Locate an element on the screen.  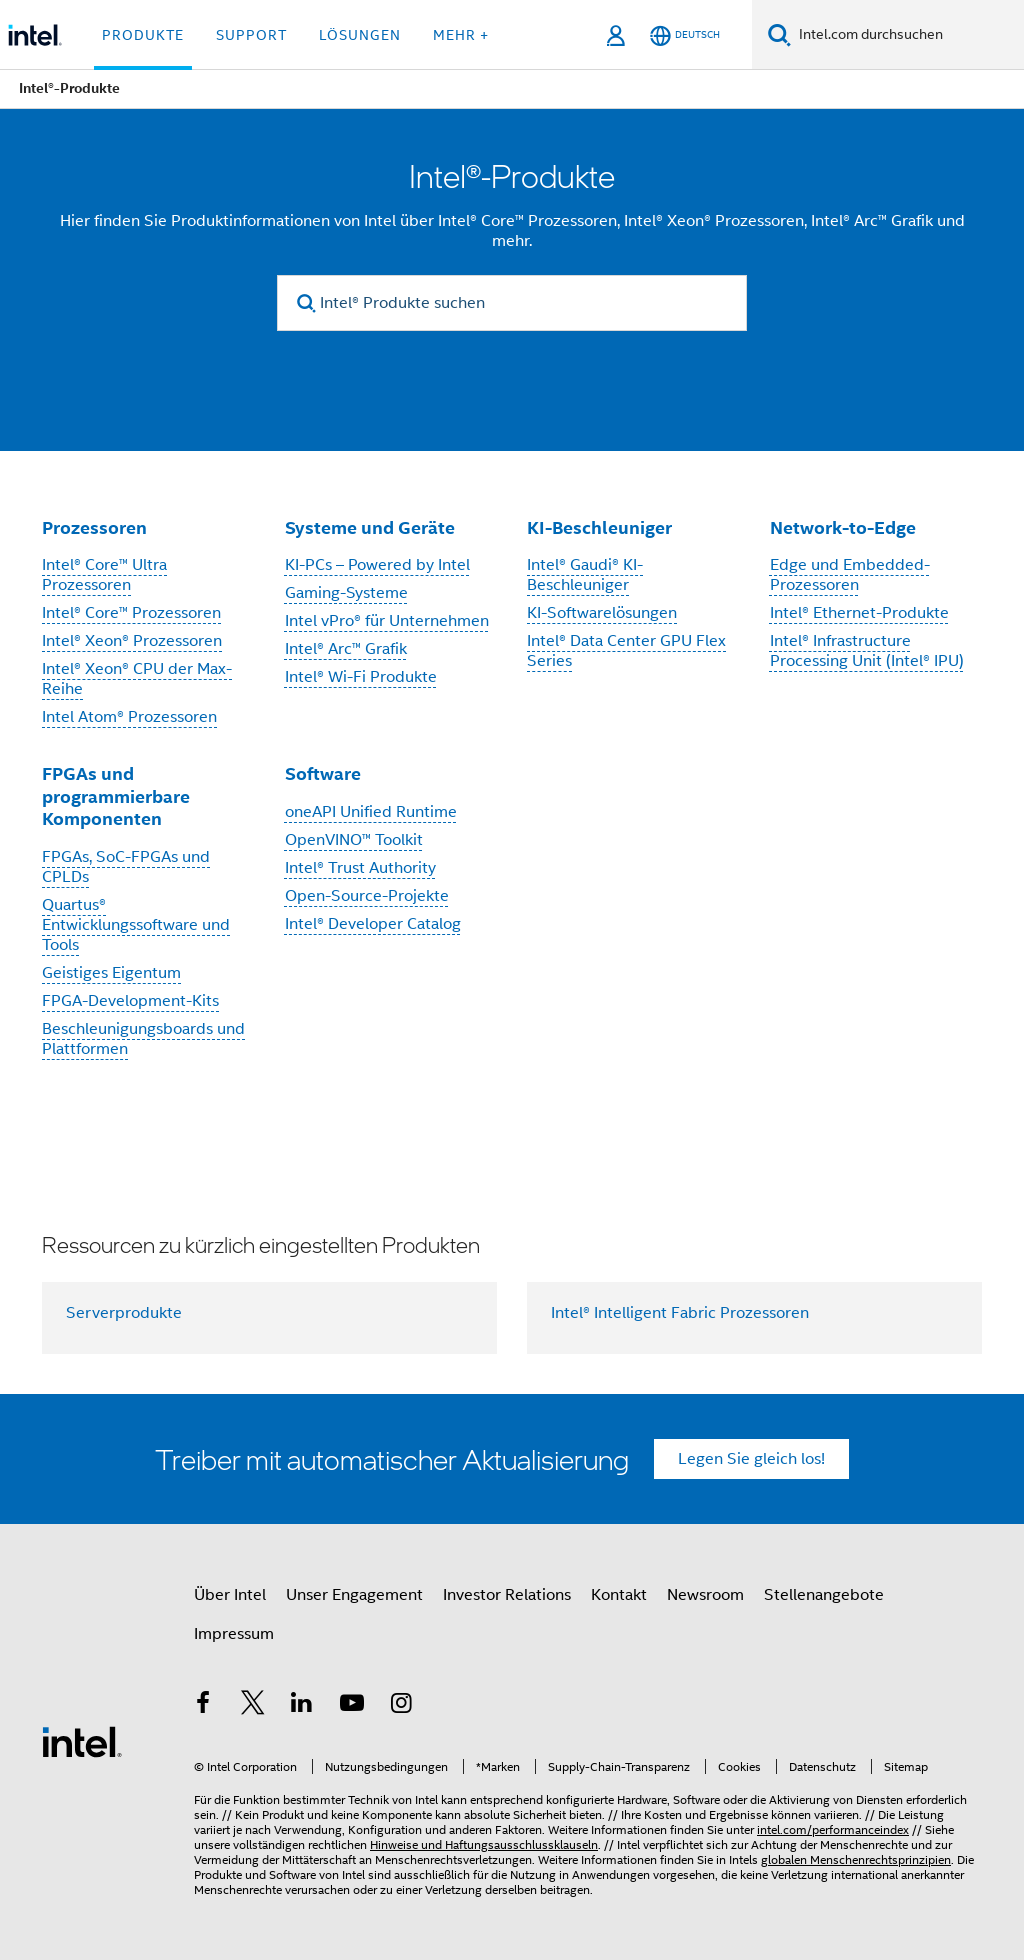
Intel Atom® Prozessoren is located at coordinates (129, 717).